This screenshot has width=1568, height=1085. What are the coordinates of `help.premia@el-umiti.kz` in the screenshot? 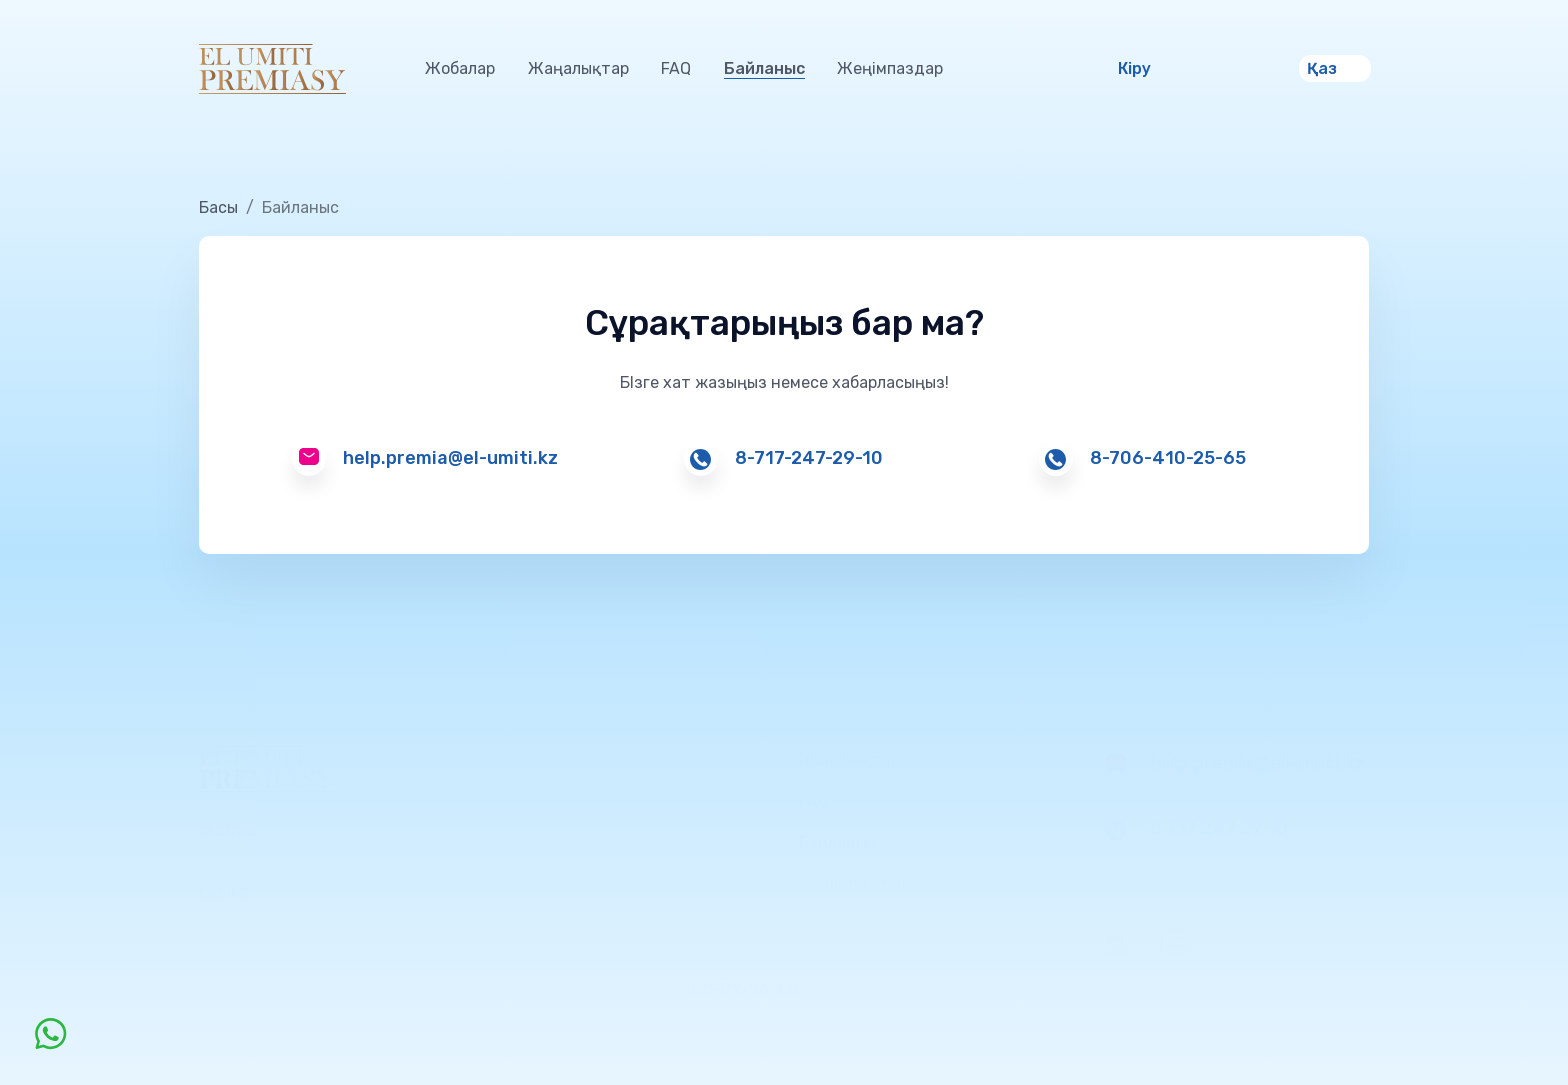 It's located at (450, 458).